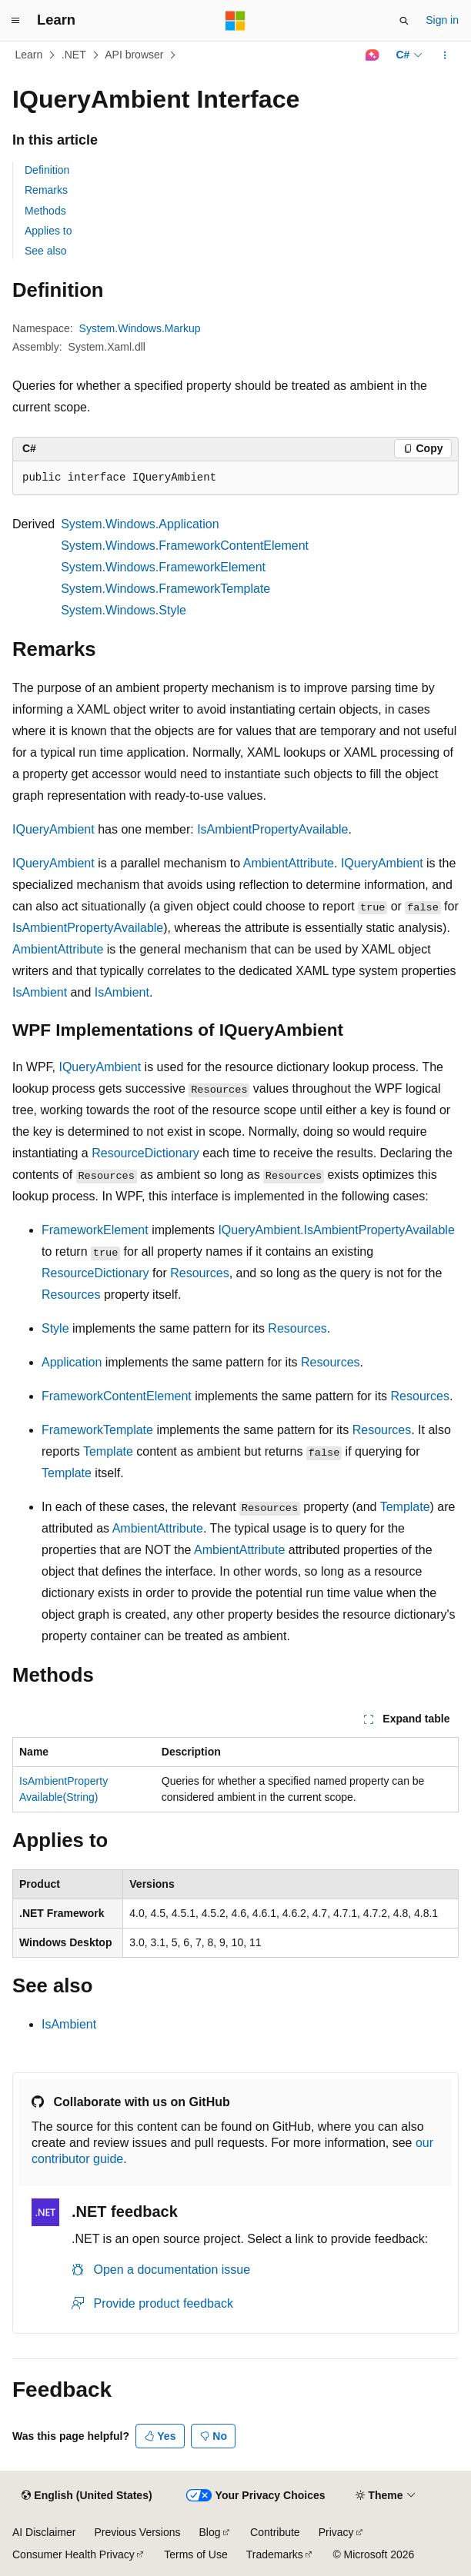 This screenshot has height=2576, width=471. What do you see at coordinates (199, 1273) in the screenshot?
I see `Resources` at bounding box center [199, 1273].